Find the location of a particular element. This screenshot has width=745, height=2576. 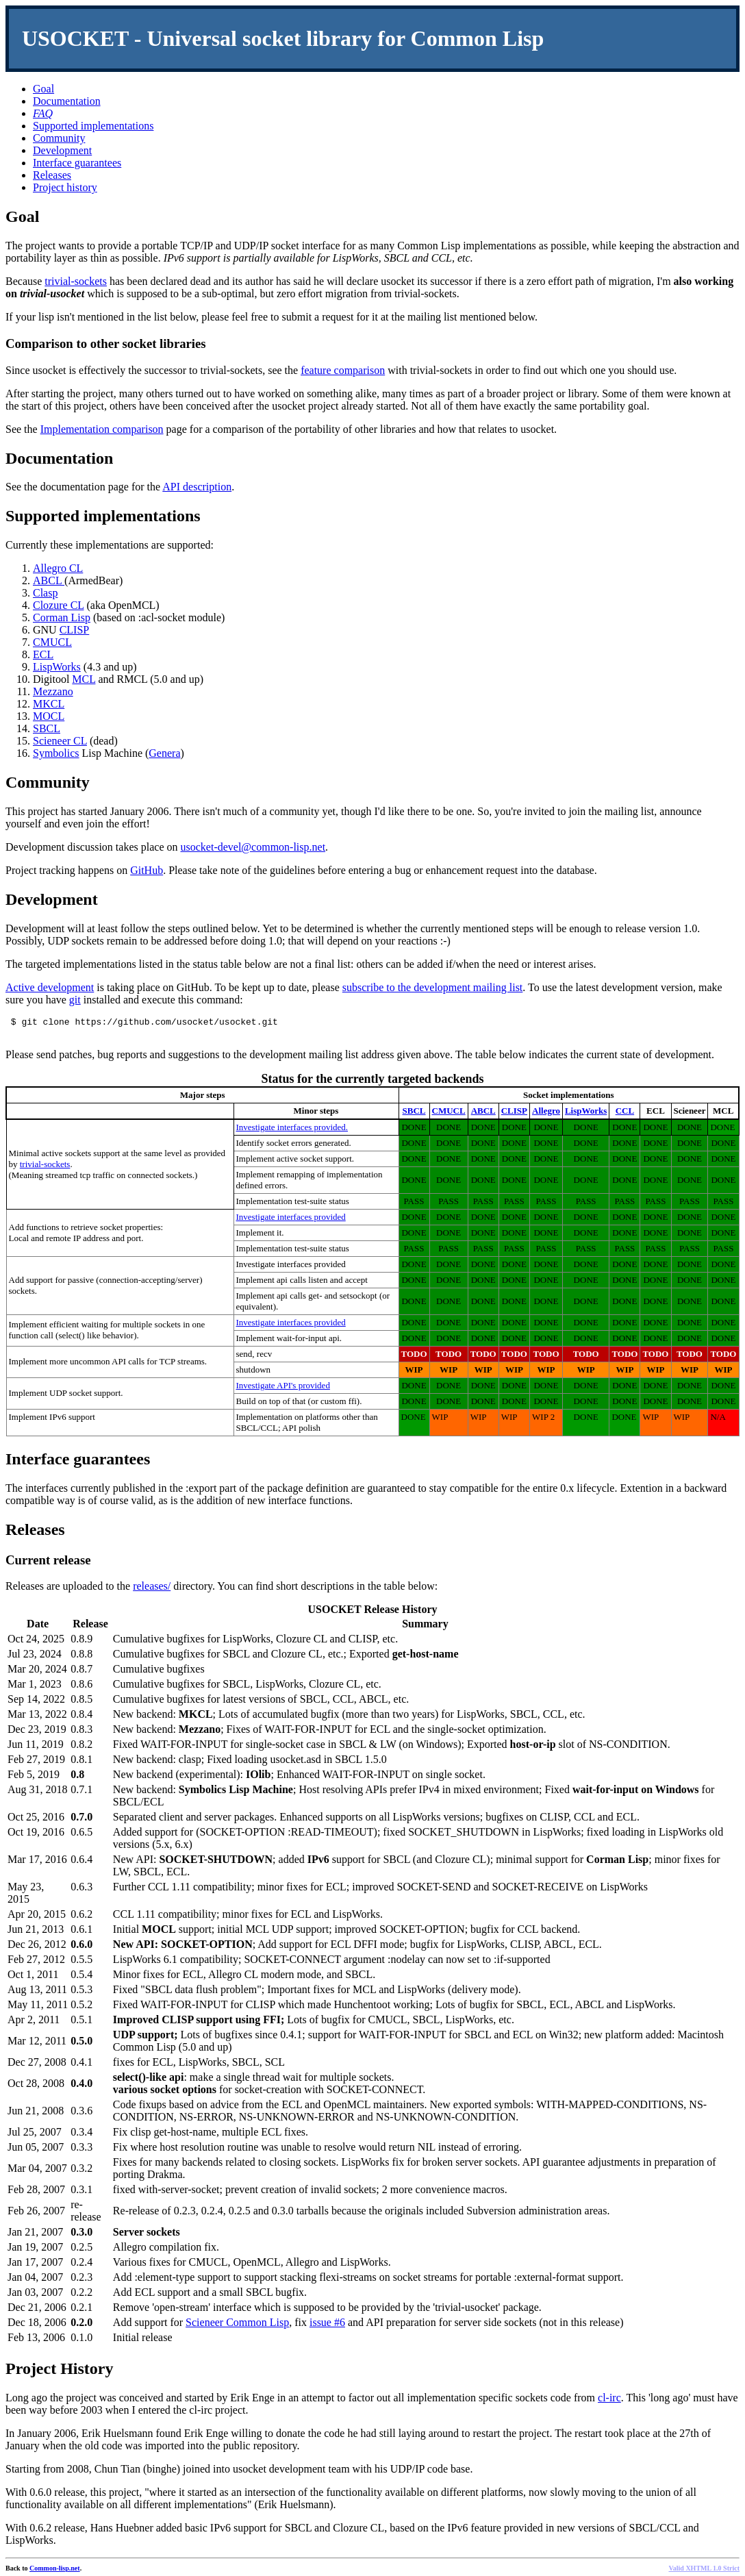

Scieneer CL is located at coordinates (60, 741).